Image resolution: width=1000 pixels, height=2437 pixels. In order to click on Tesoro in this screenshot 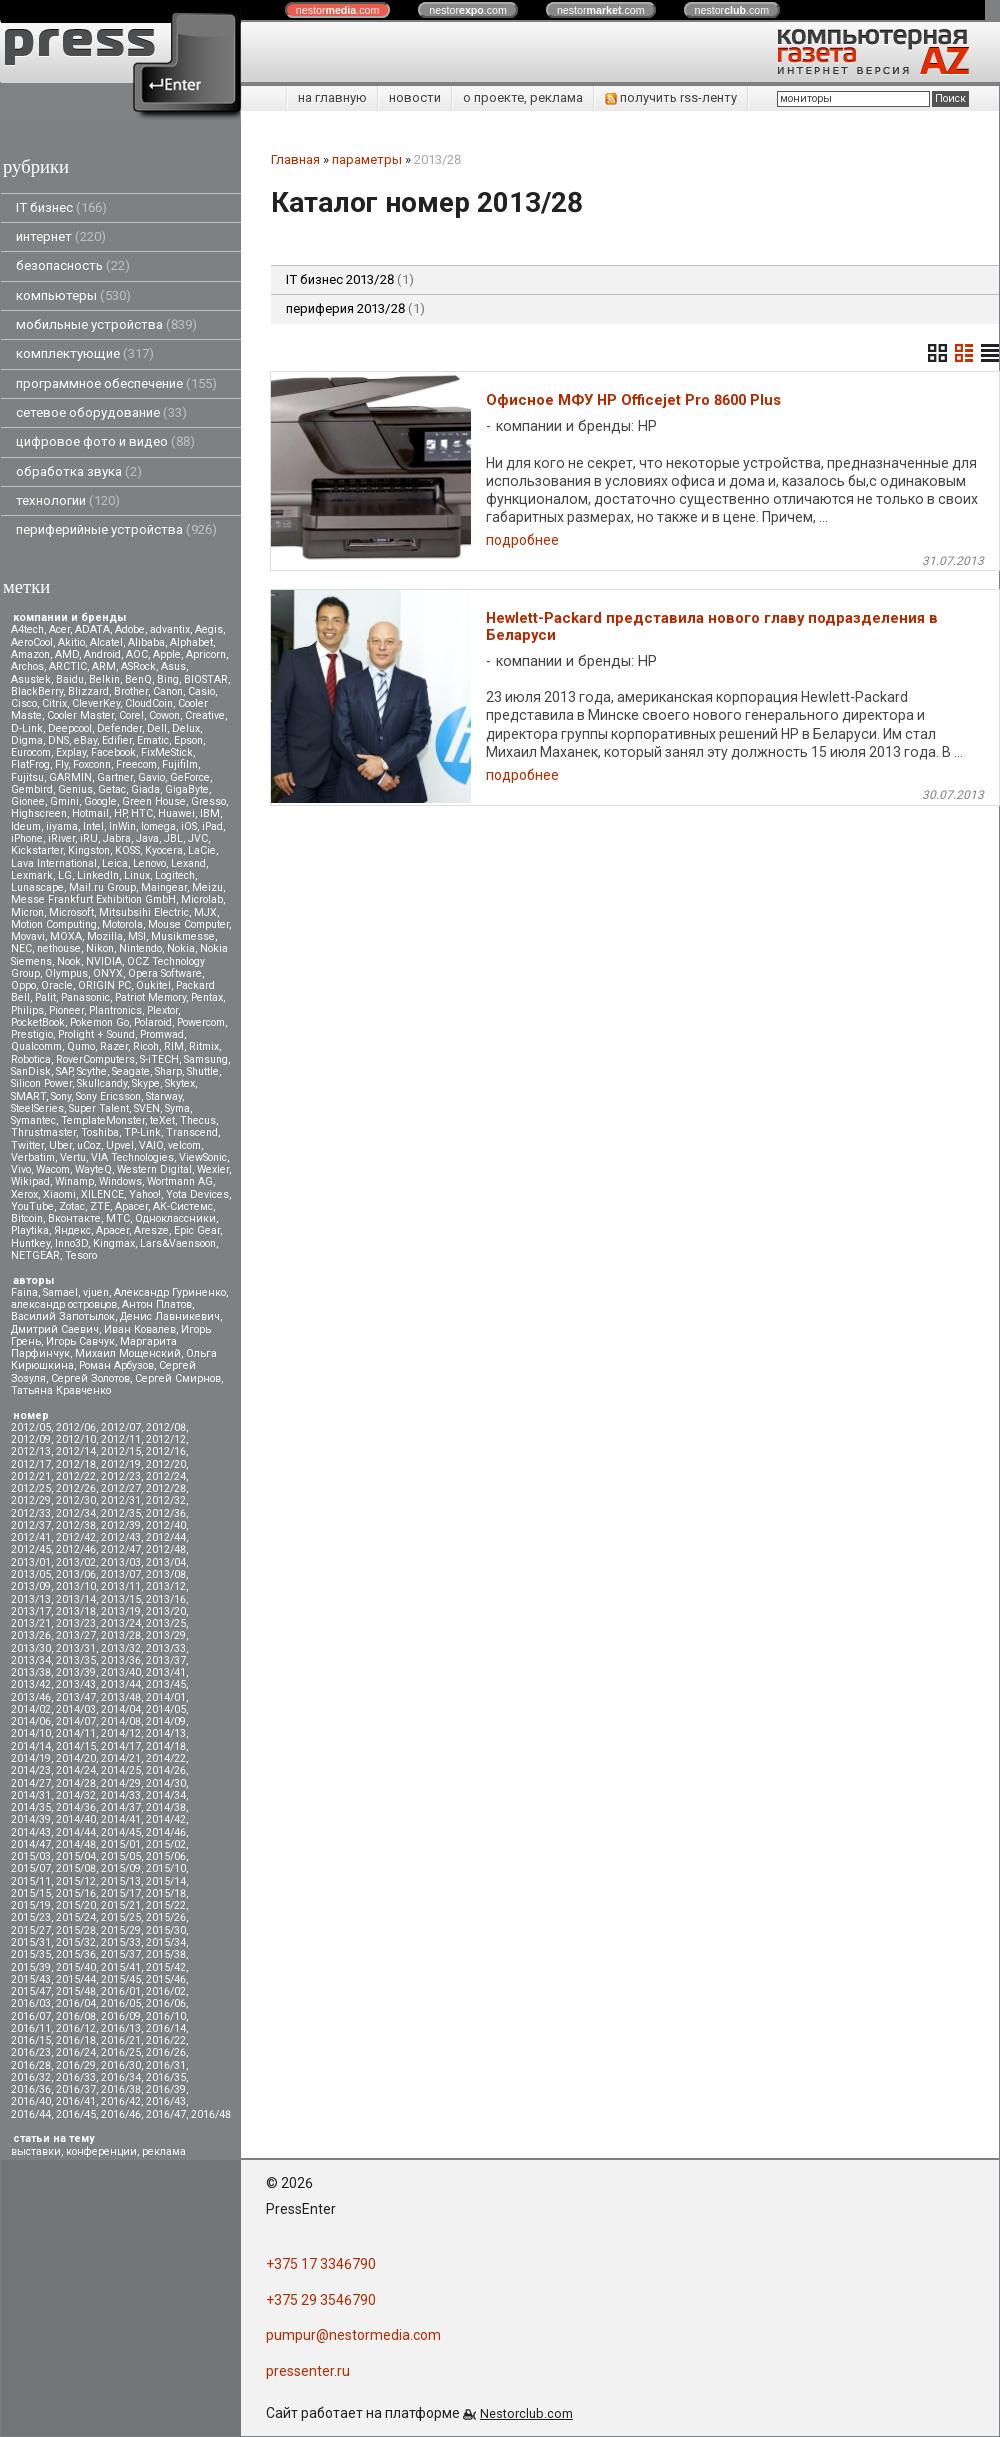, I will do `click(81, 1255)`.